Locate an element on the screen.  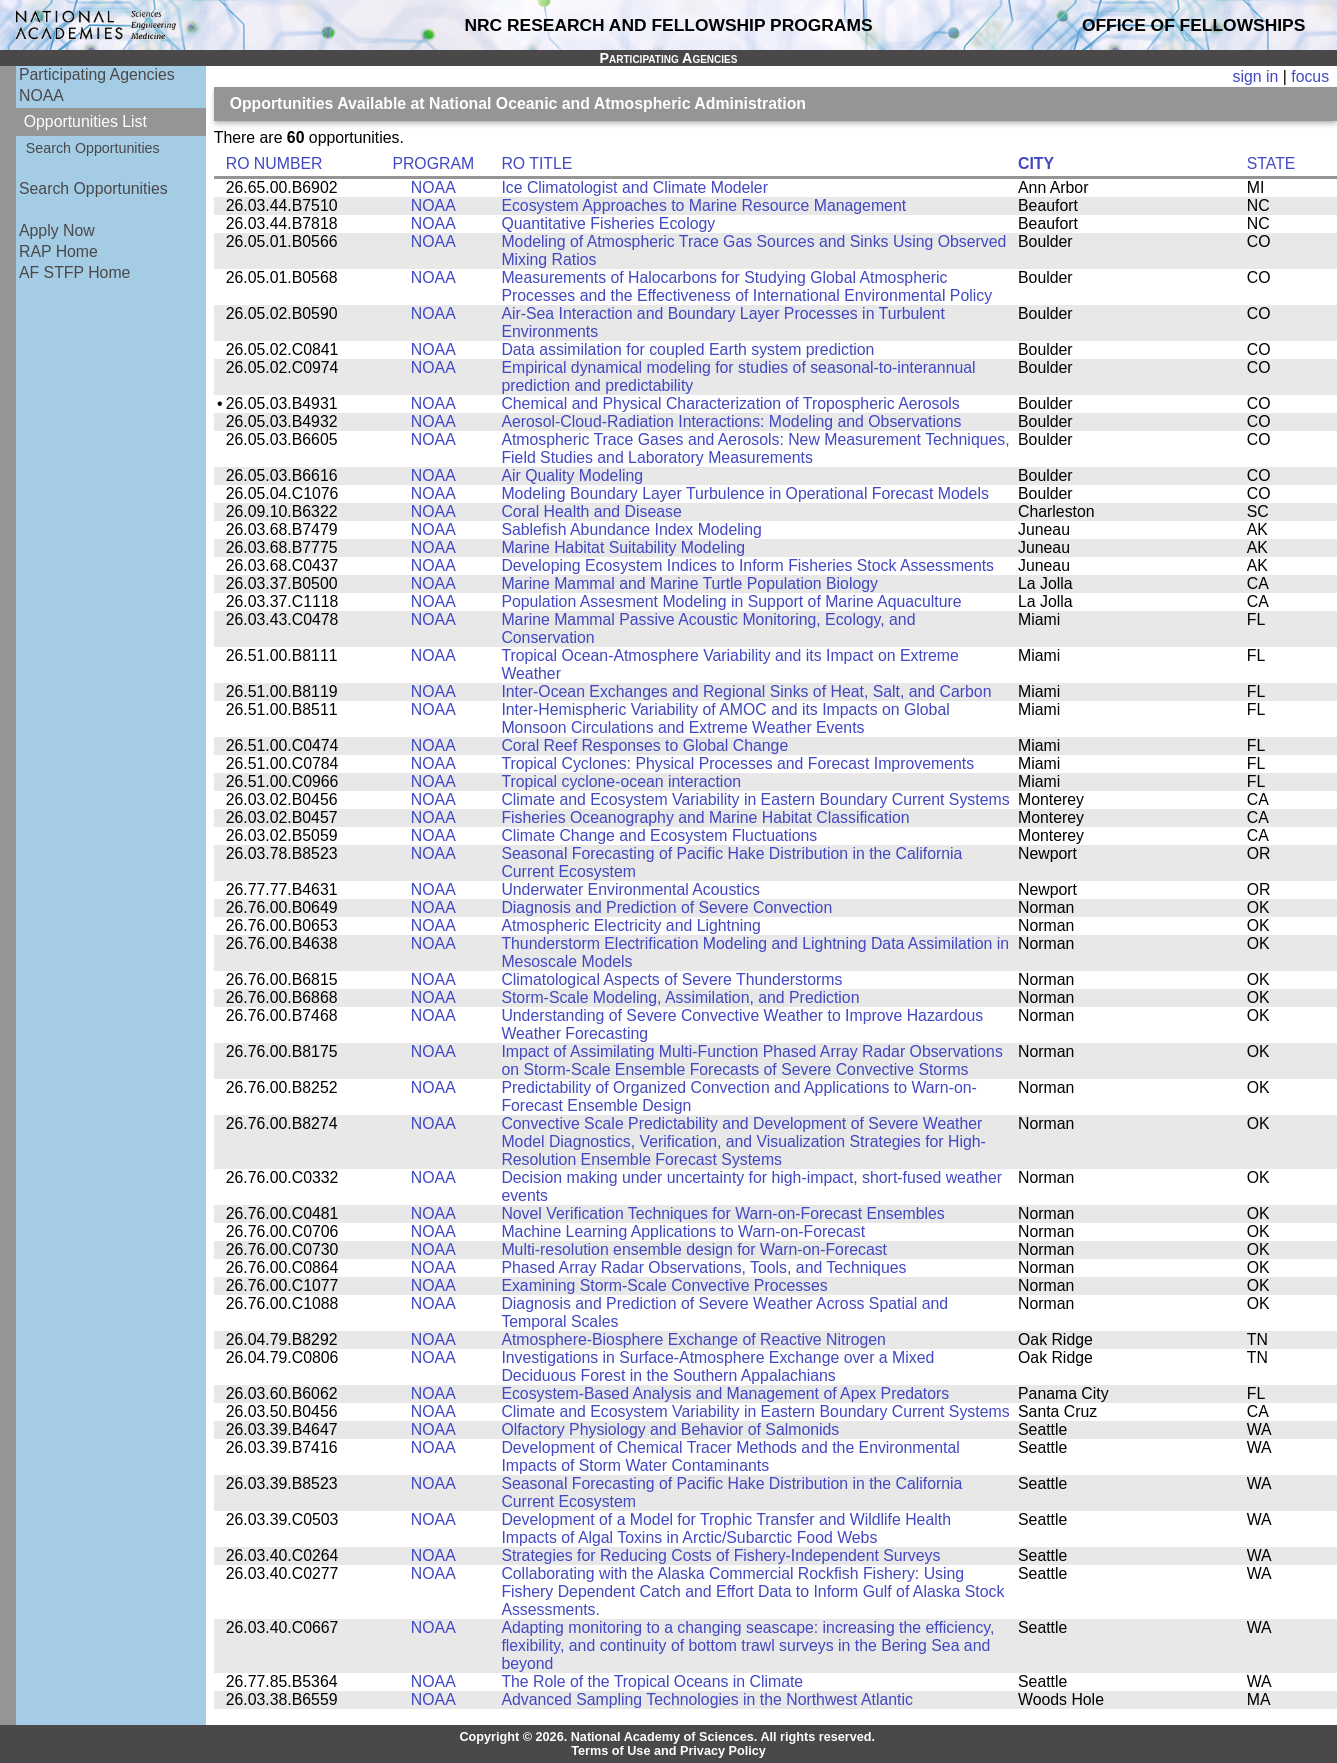
Development of Chemical Tracer Methods and the Environmental Impacts of Storm Water Contaminants is located at coordinates (730, 1456).